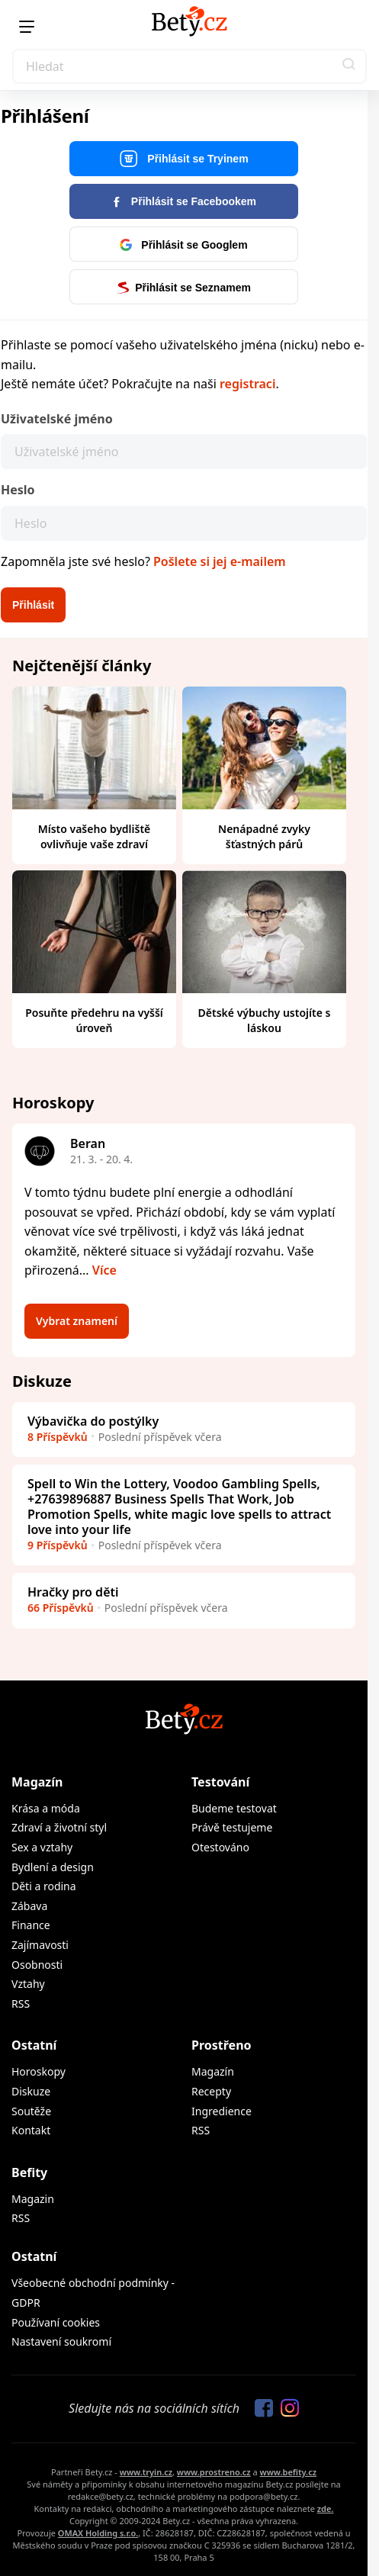  Describe the element at coordinates (32, 2199) in the screenshot. I see `Magazin` at that location.